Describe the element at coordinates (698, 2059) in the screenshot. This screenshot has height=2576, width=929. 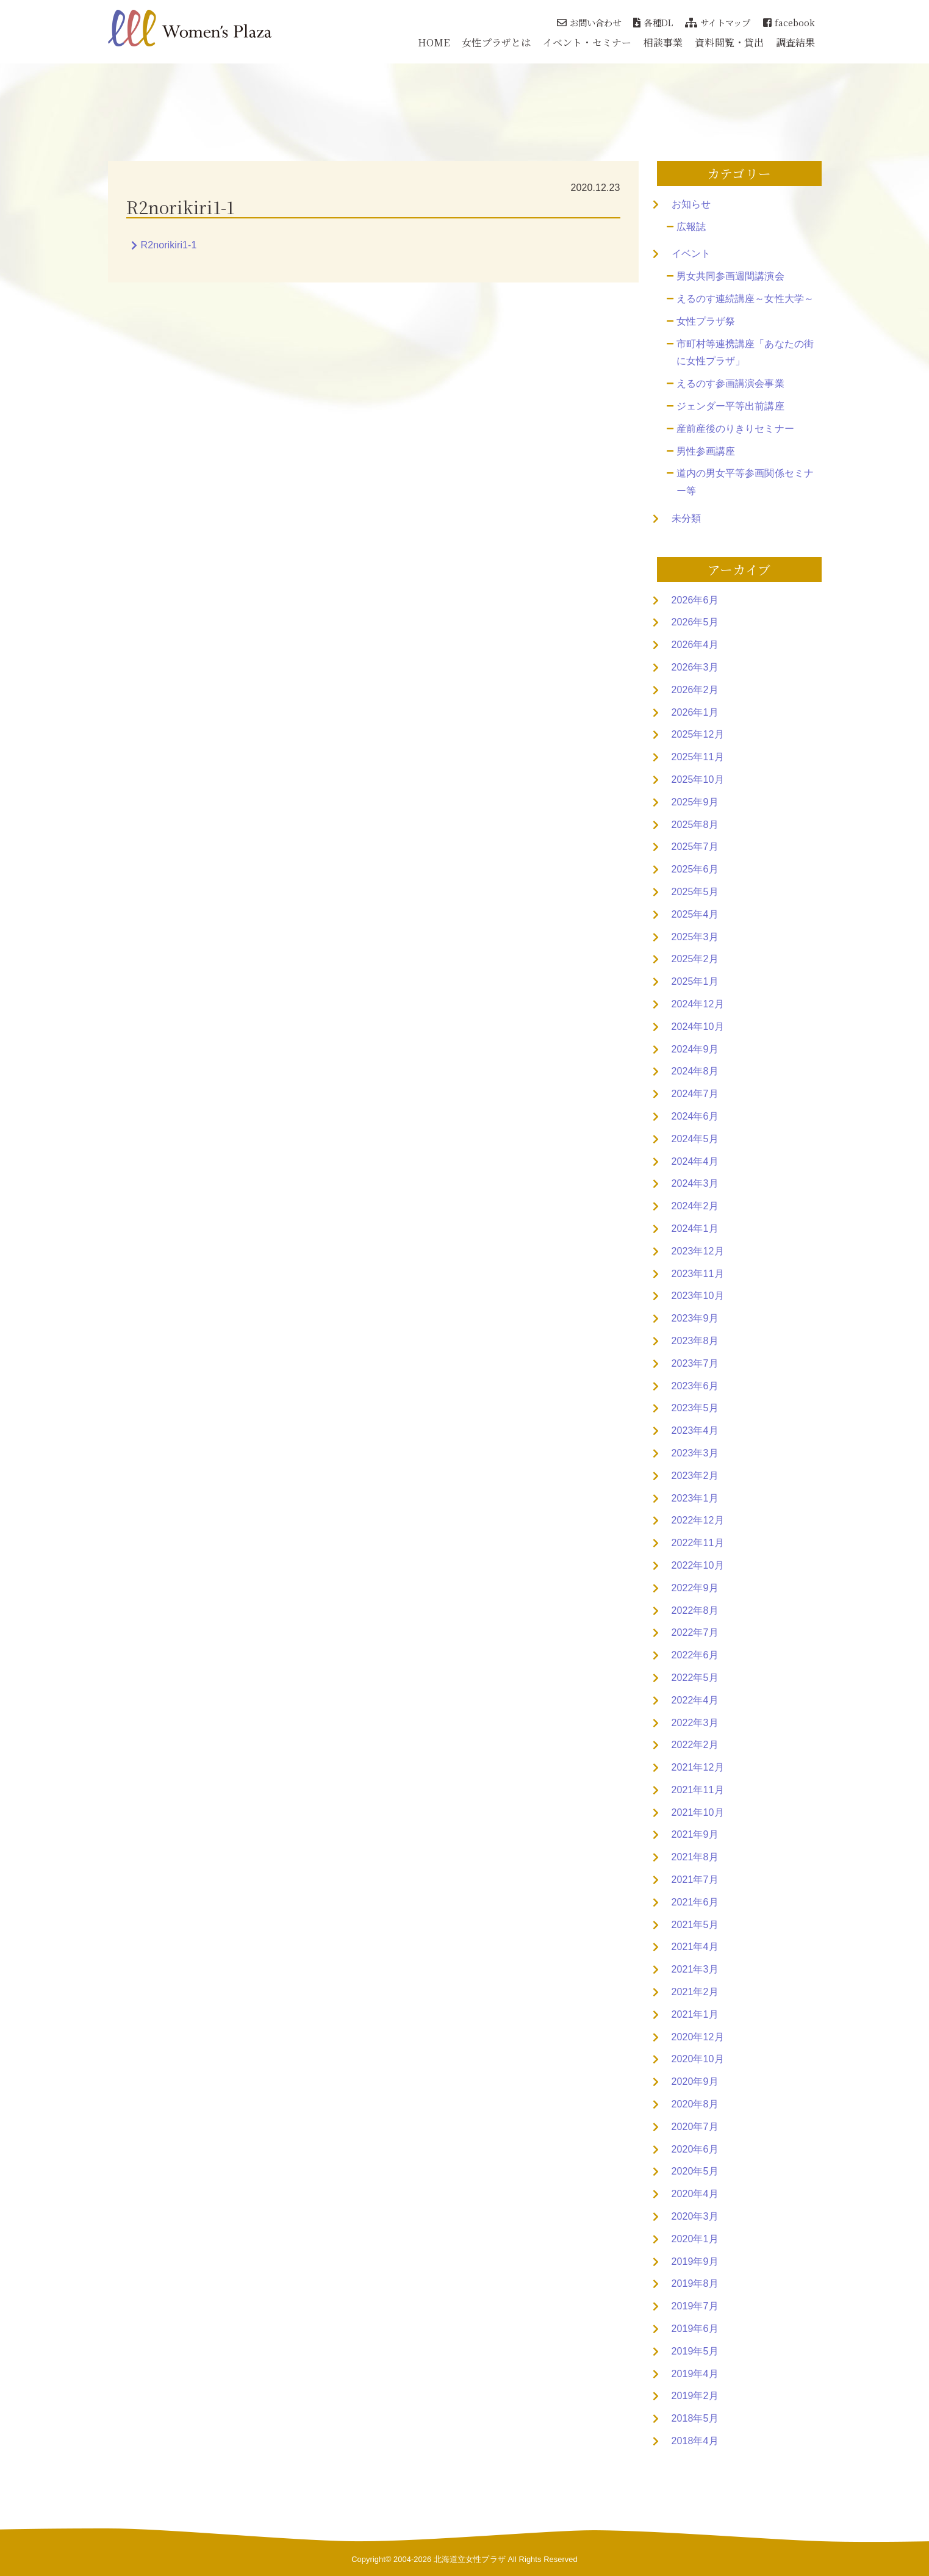
I see `2020年10月` at that location.